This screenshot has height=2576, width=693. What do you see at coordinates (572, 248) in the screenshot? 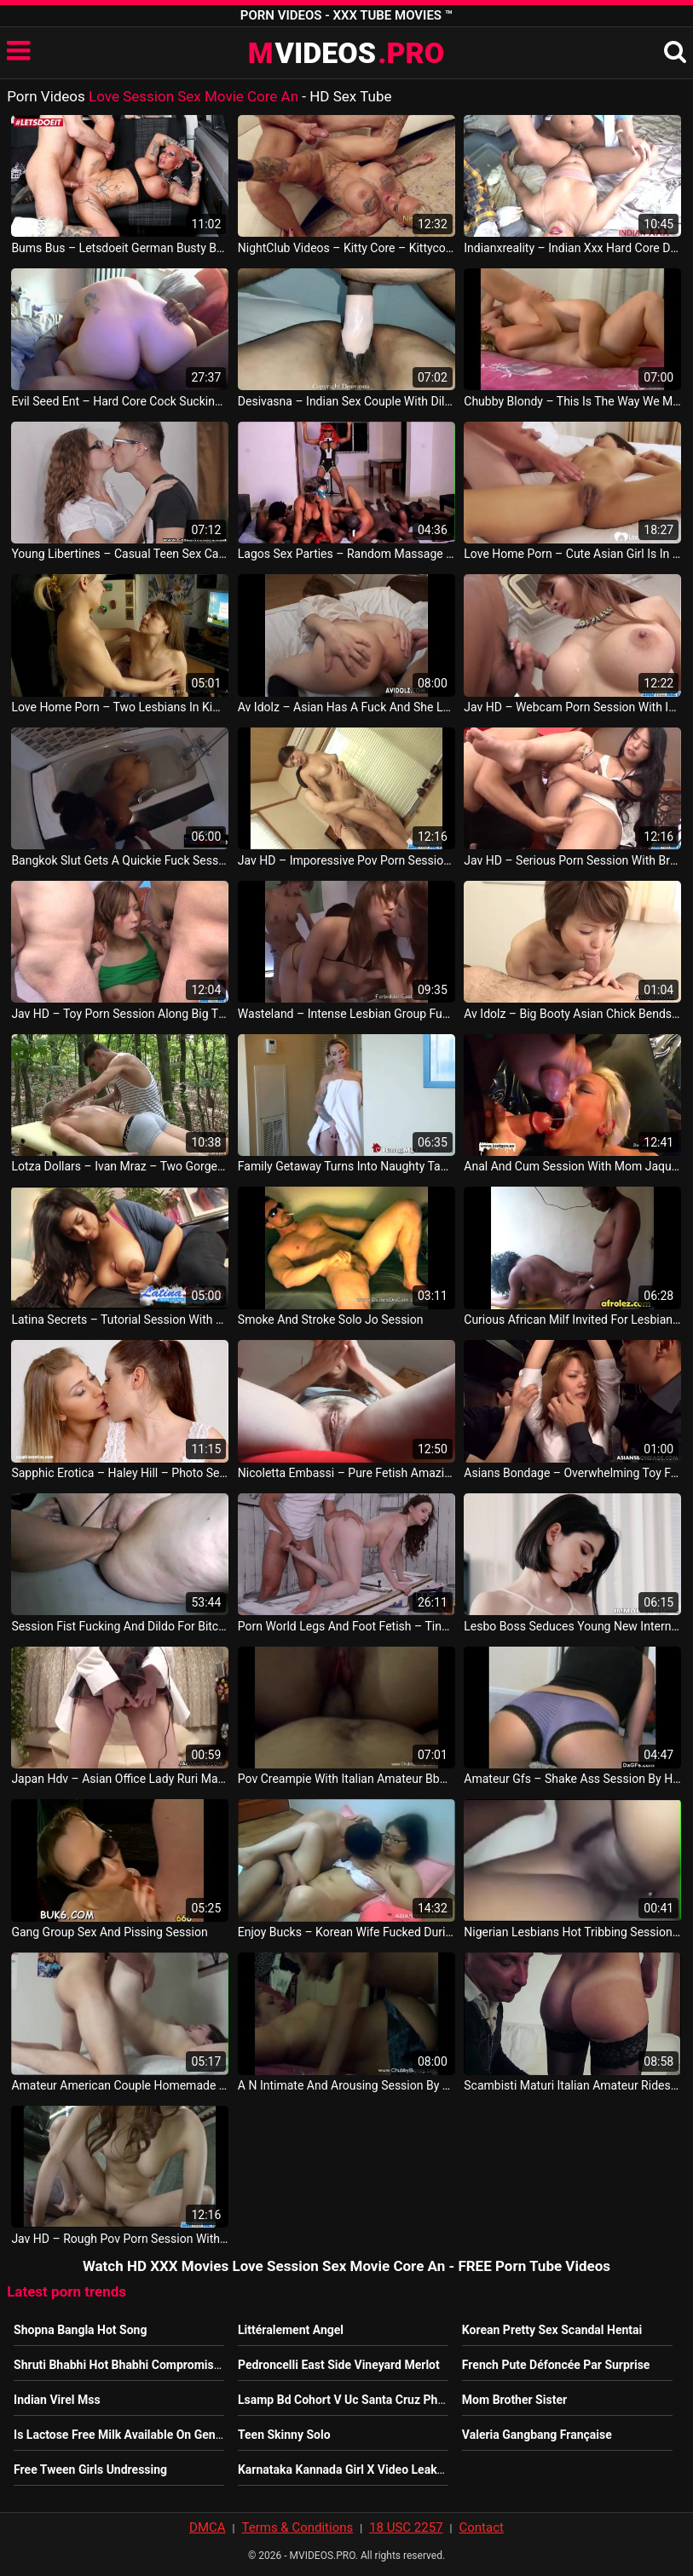
I see `Indianxreality – Indian Xxx Hard Core Doctor Sex In Hindi Xxx Desi Angel Indian Video` at bounding box center [572, 248].